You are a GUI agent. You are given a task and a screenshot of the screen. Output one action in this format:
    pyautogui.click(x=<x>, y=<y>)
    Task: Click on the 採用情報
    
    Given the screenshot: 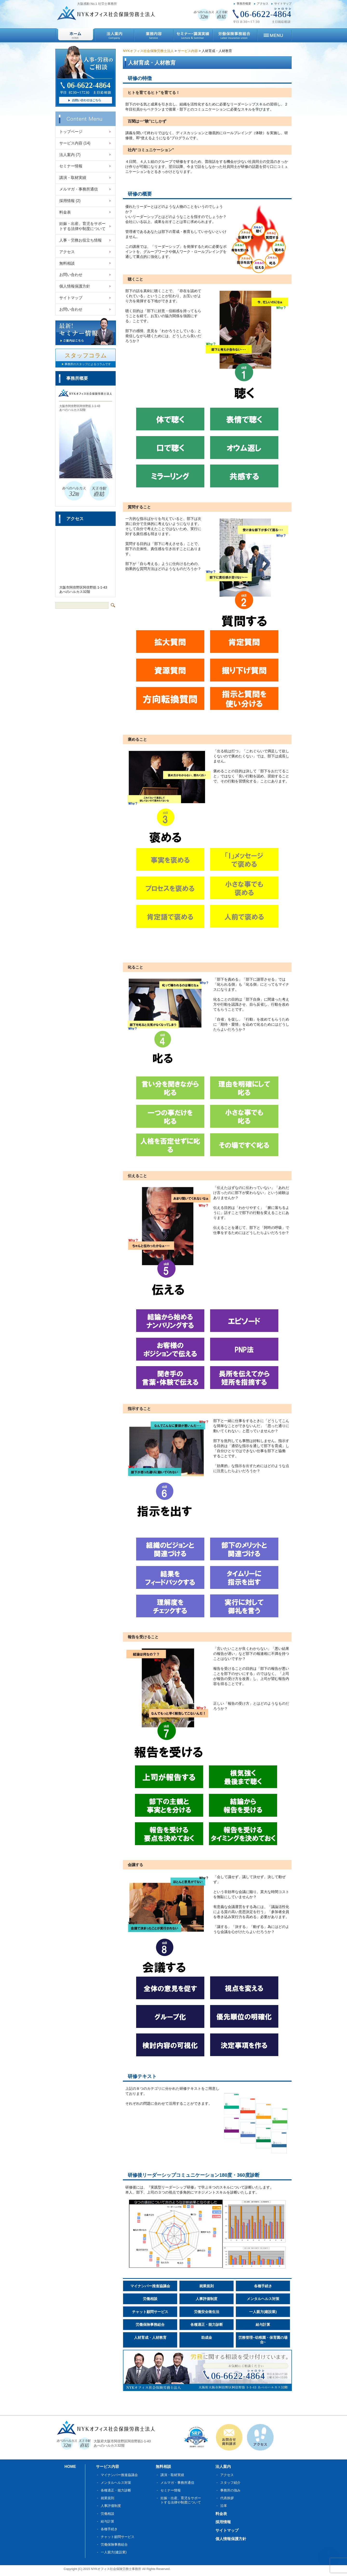 What is the action you would take?
    pyautogui.click(x=69, y=201)
    